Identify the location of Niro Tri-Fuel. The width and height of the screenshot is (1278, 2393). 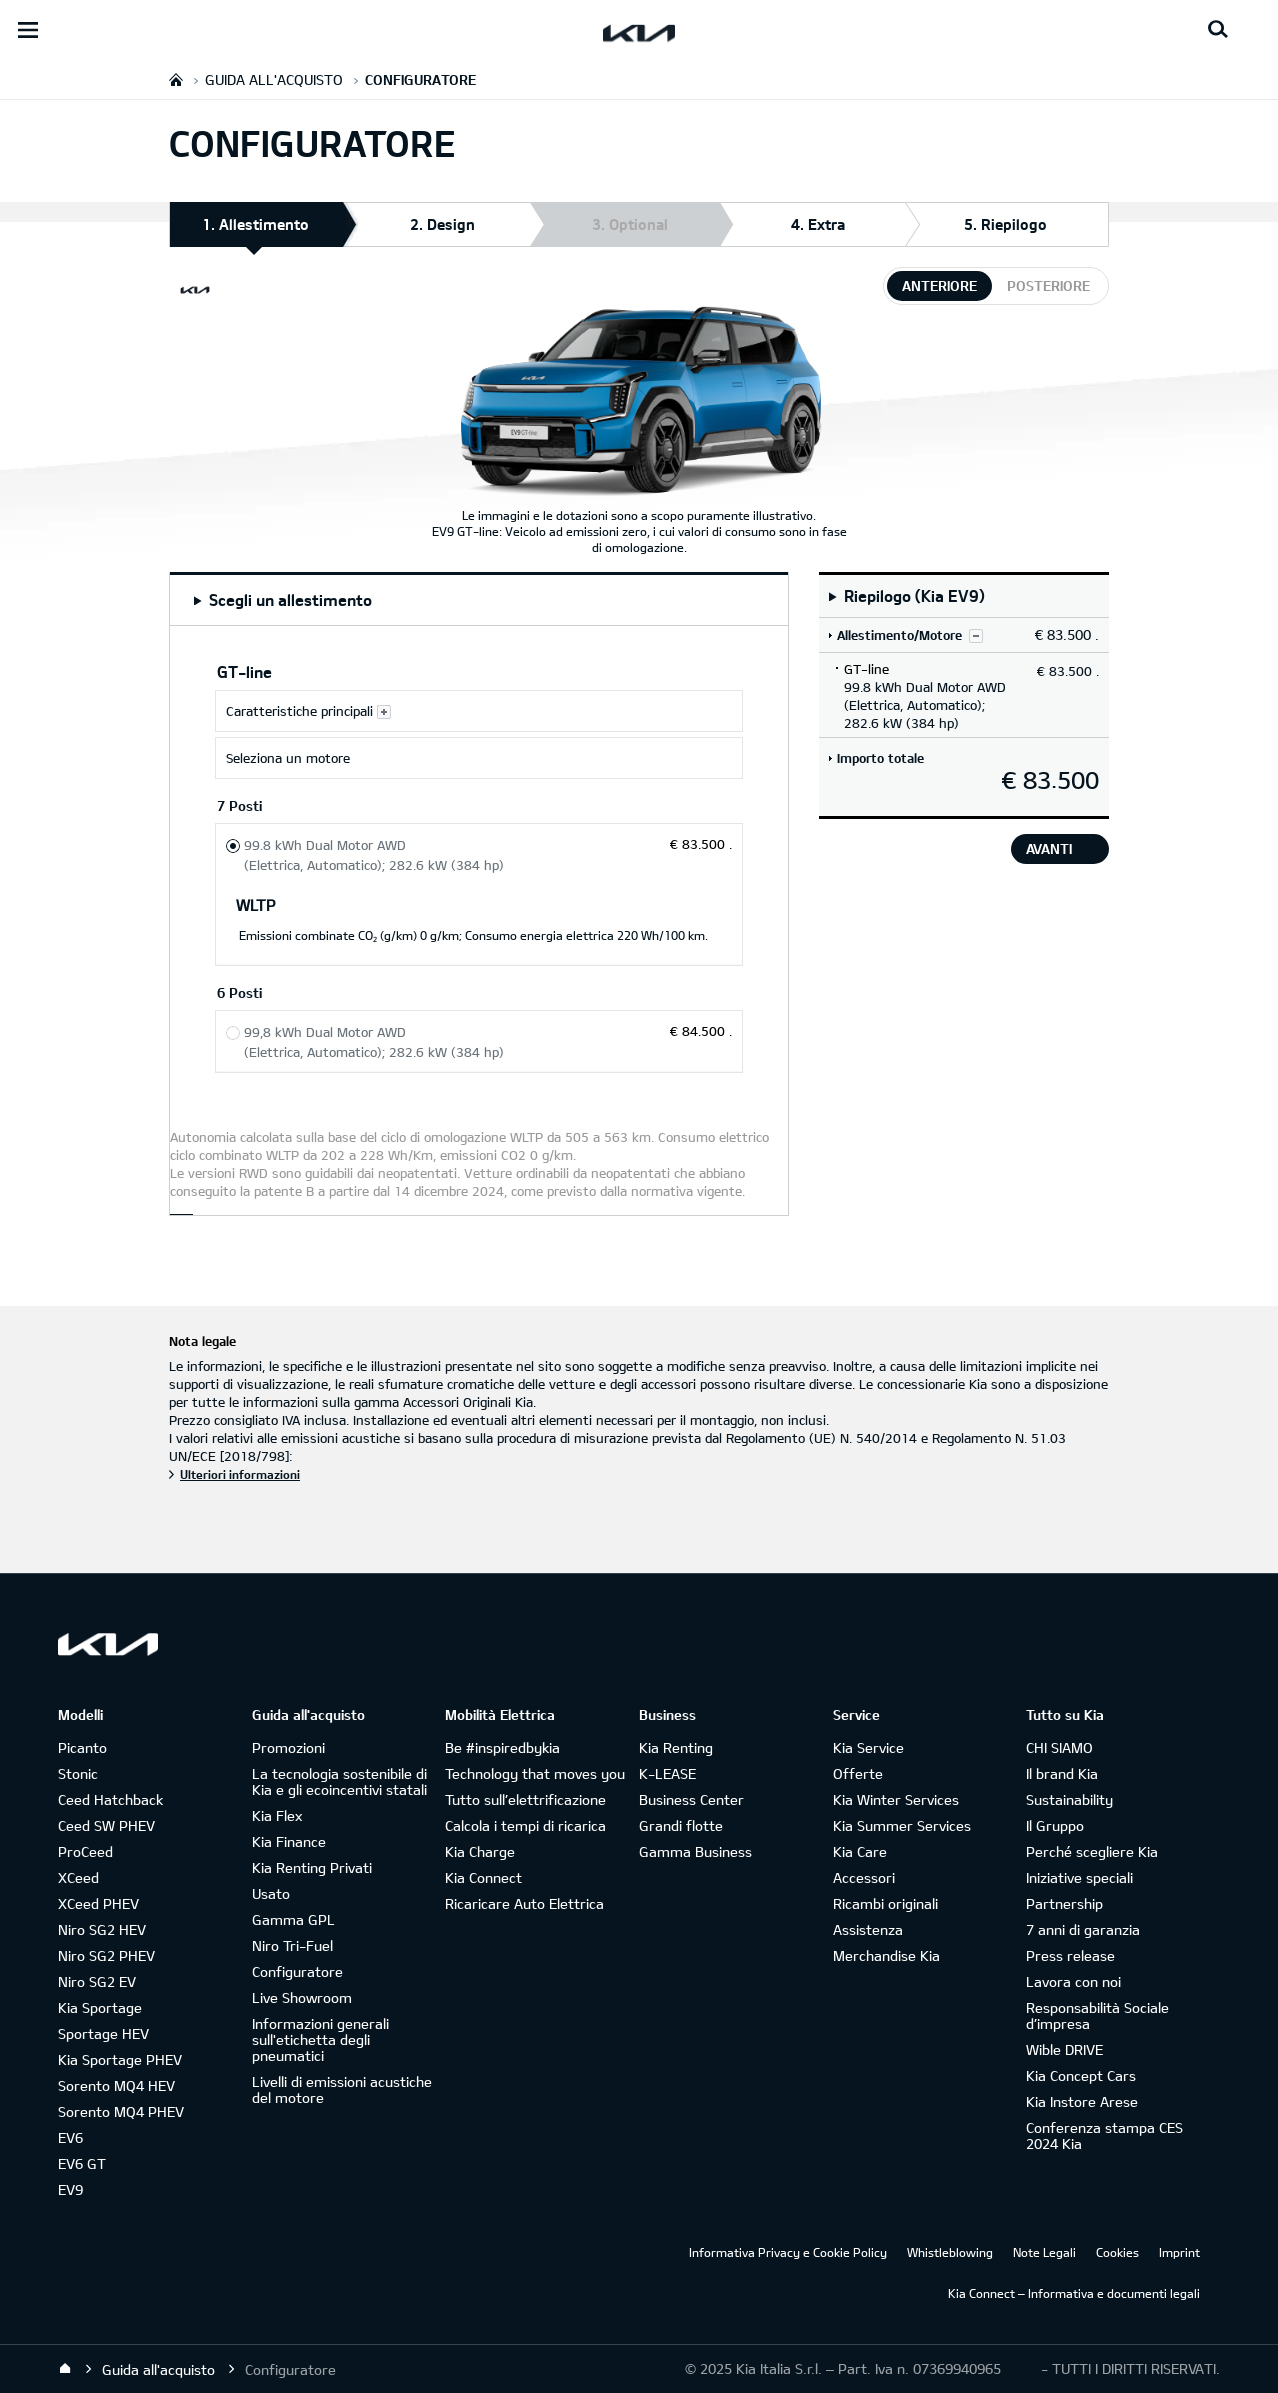
(292, 1945).